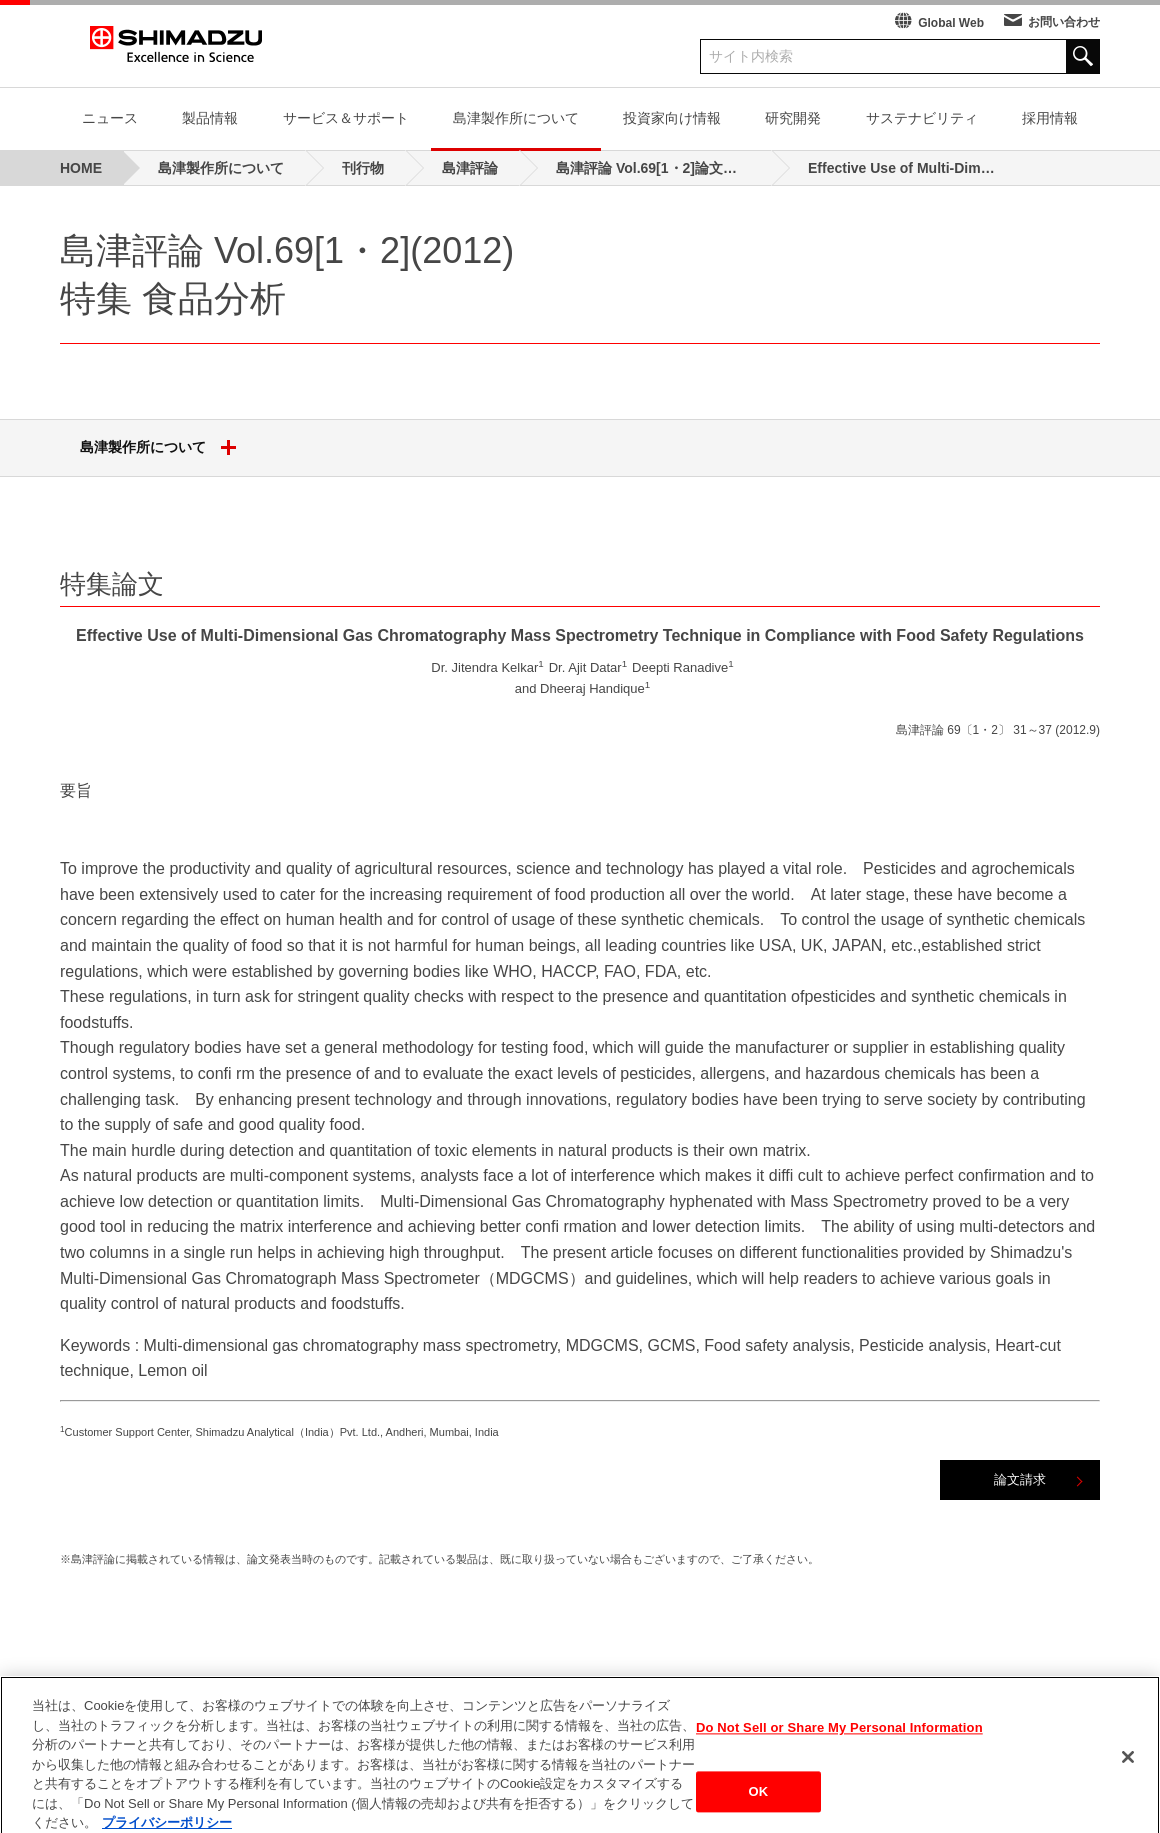 The image size is (1160, 1833). What do you see at coordinates (1128, 1777) in the screenshot?
I see `[閉じる]` at bounding box center [1128, 1777].